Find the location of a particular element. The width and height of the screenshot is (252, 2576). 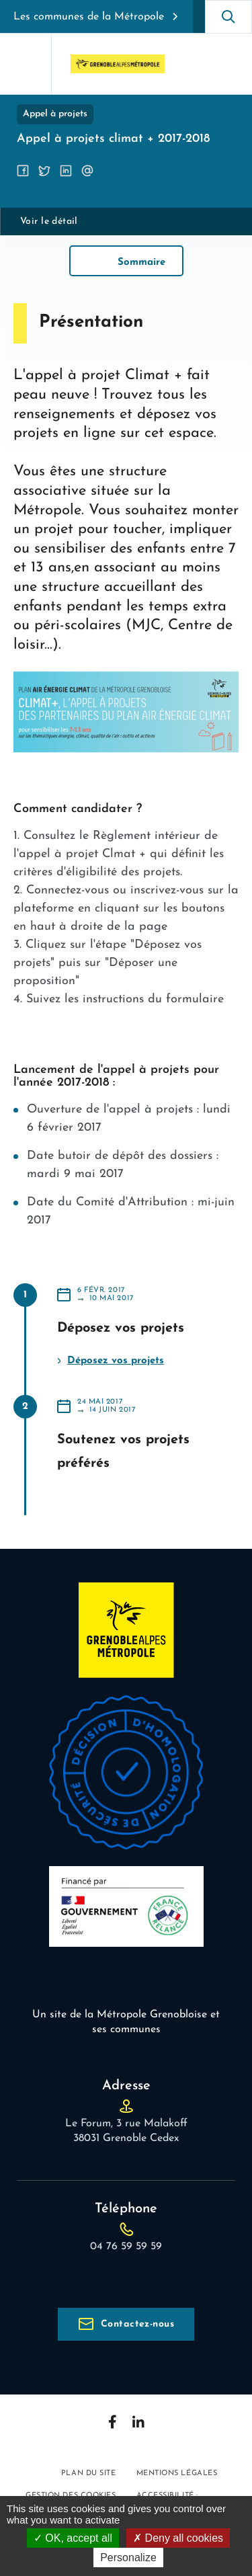

Plan du site is located at coordinates (88, 2473).